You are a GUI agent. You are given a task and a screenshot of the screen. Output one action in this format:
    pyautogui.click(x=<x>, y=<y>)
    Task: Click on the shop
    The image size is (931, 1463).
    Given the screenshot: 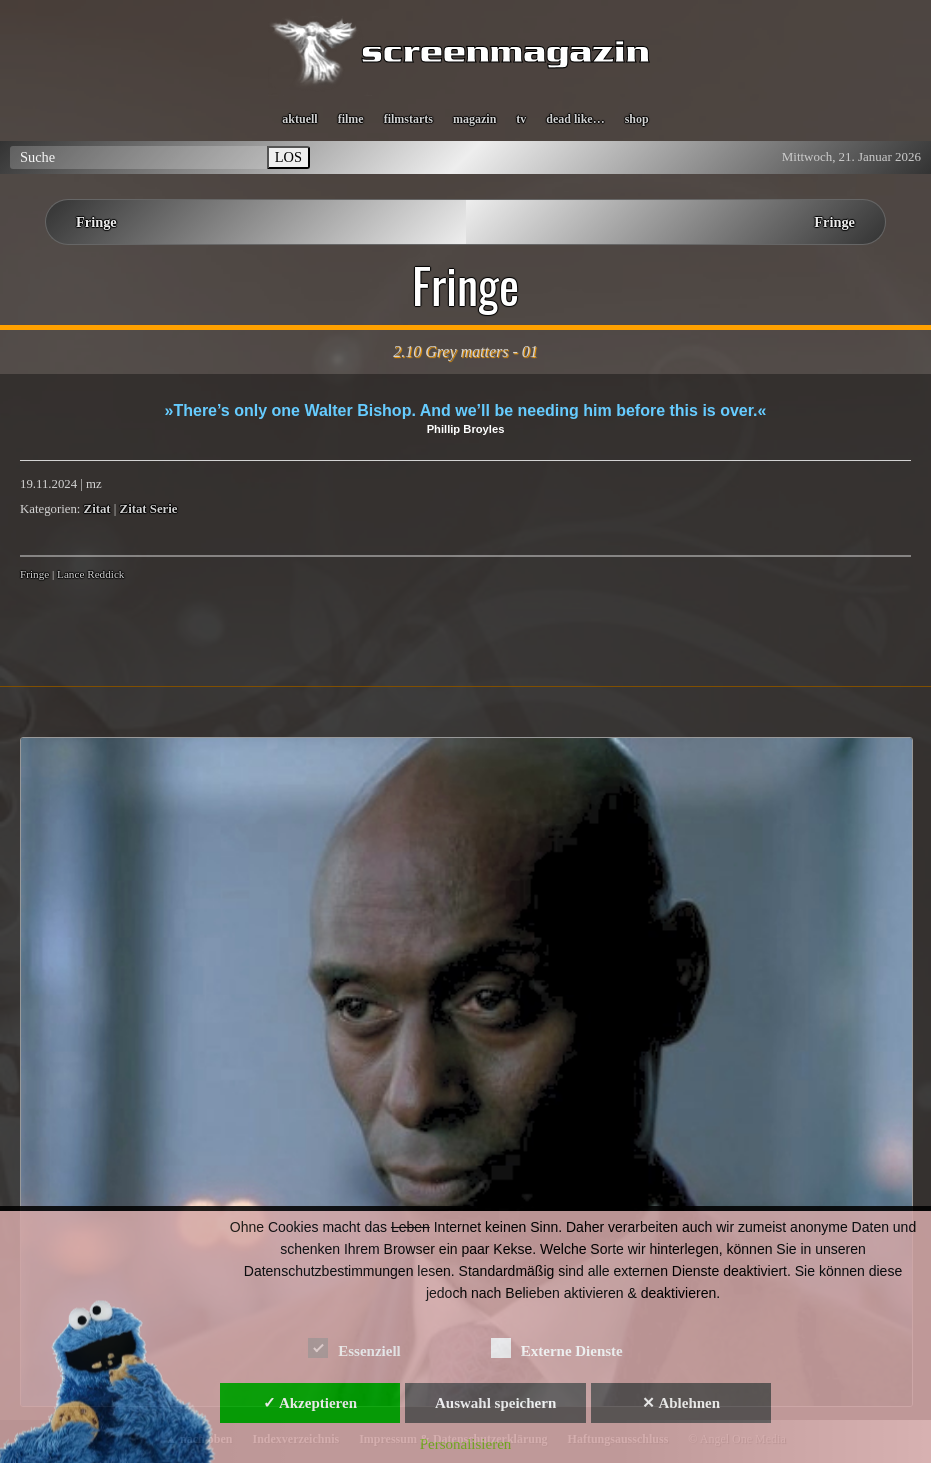 What is the action you would take?
    pyautogui.click(x=637, y=119)
    